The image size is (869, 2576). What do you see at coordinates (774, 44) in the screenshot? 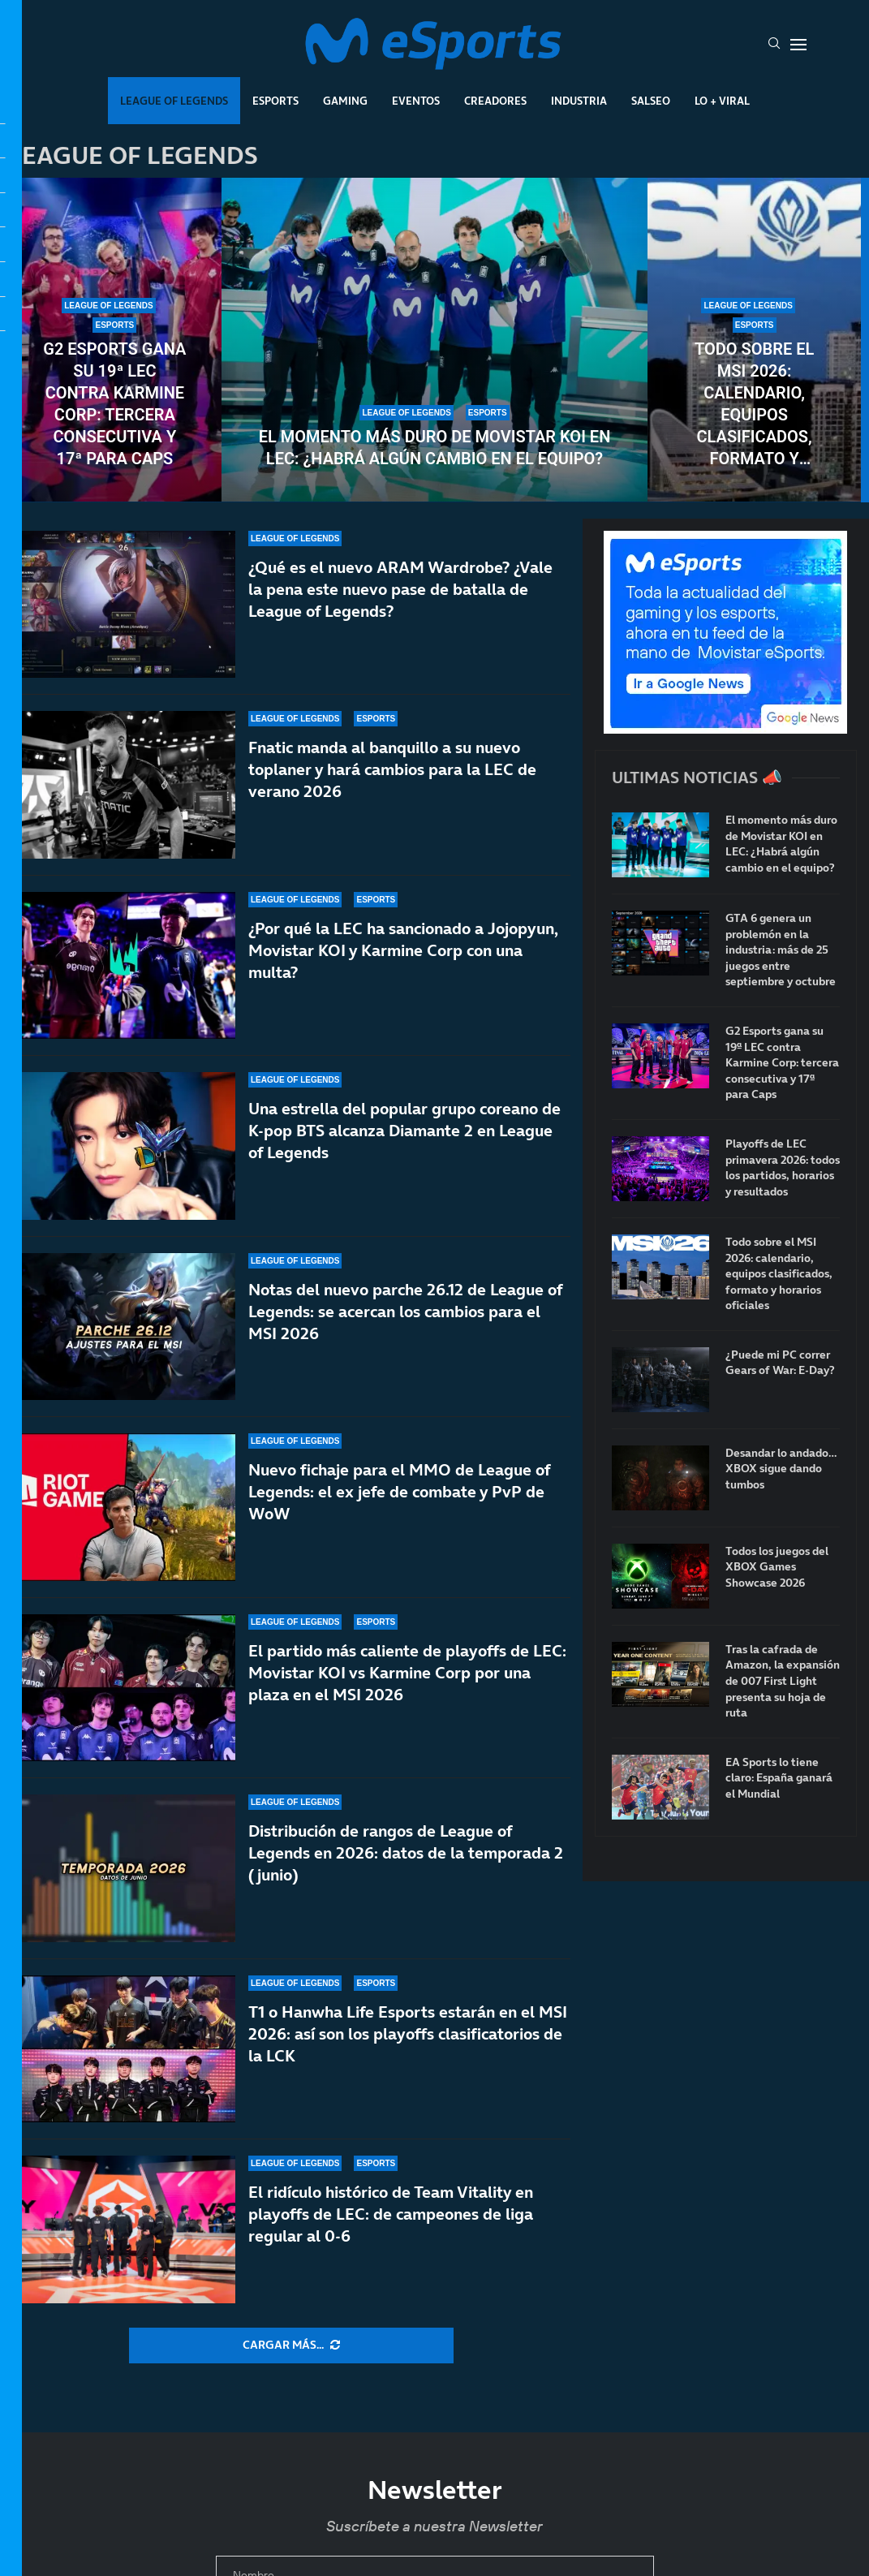
I see `[Search]` at bounding box center [774, 44].